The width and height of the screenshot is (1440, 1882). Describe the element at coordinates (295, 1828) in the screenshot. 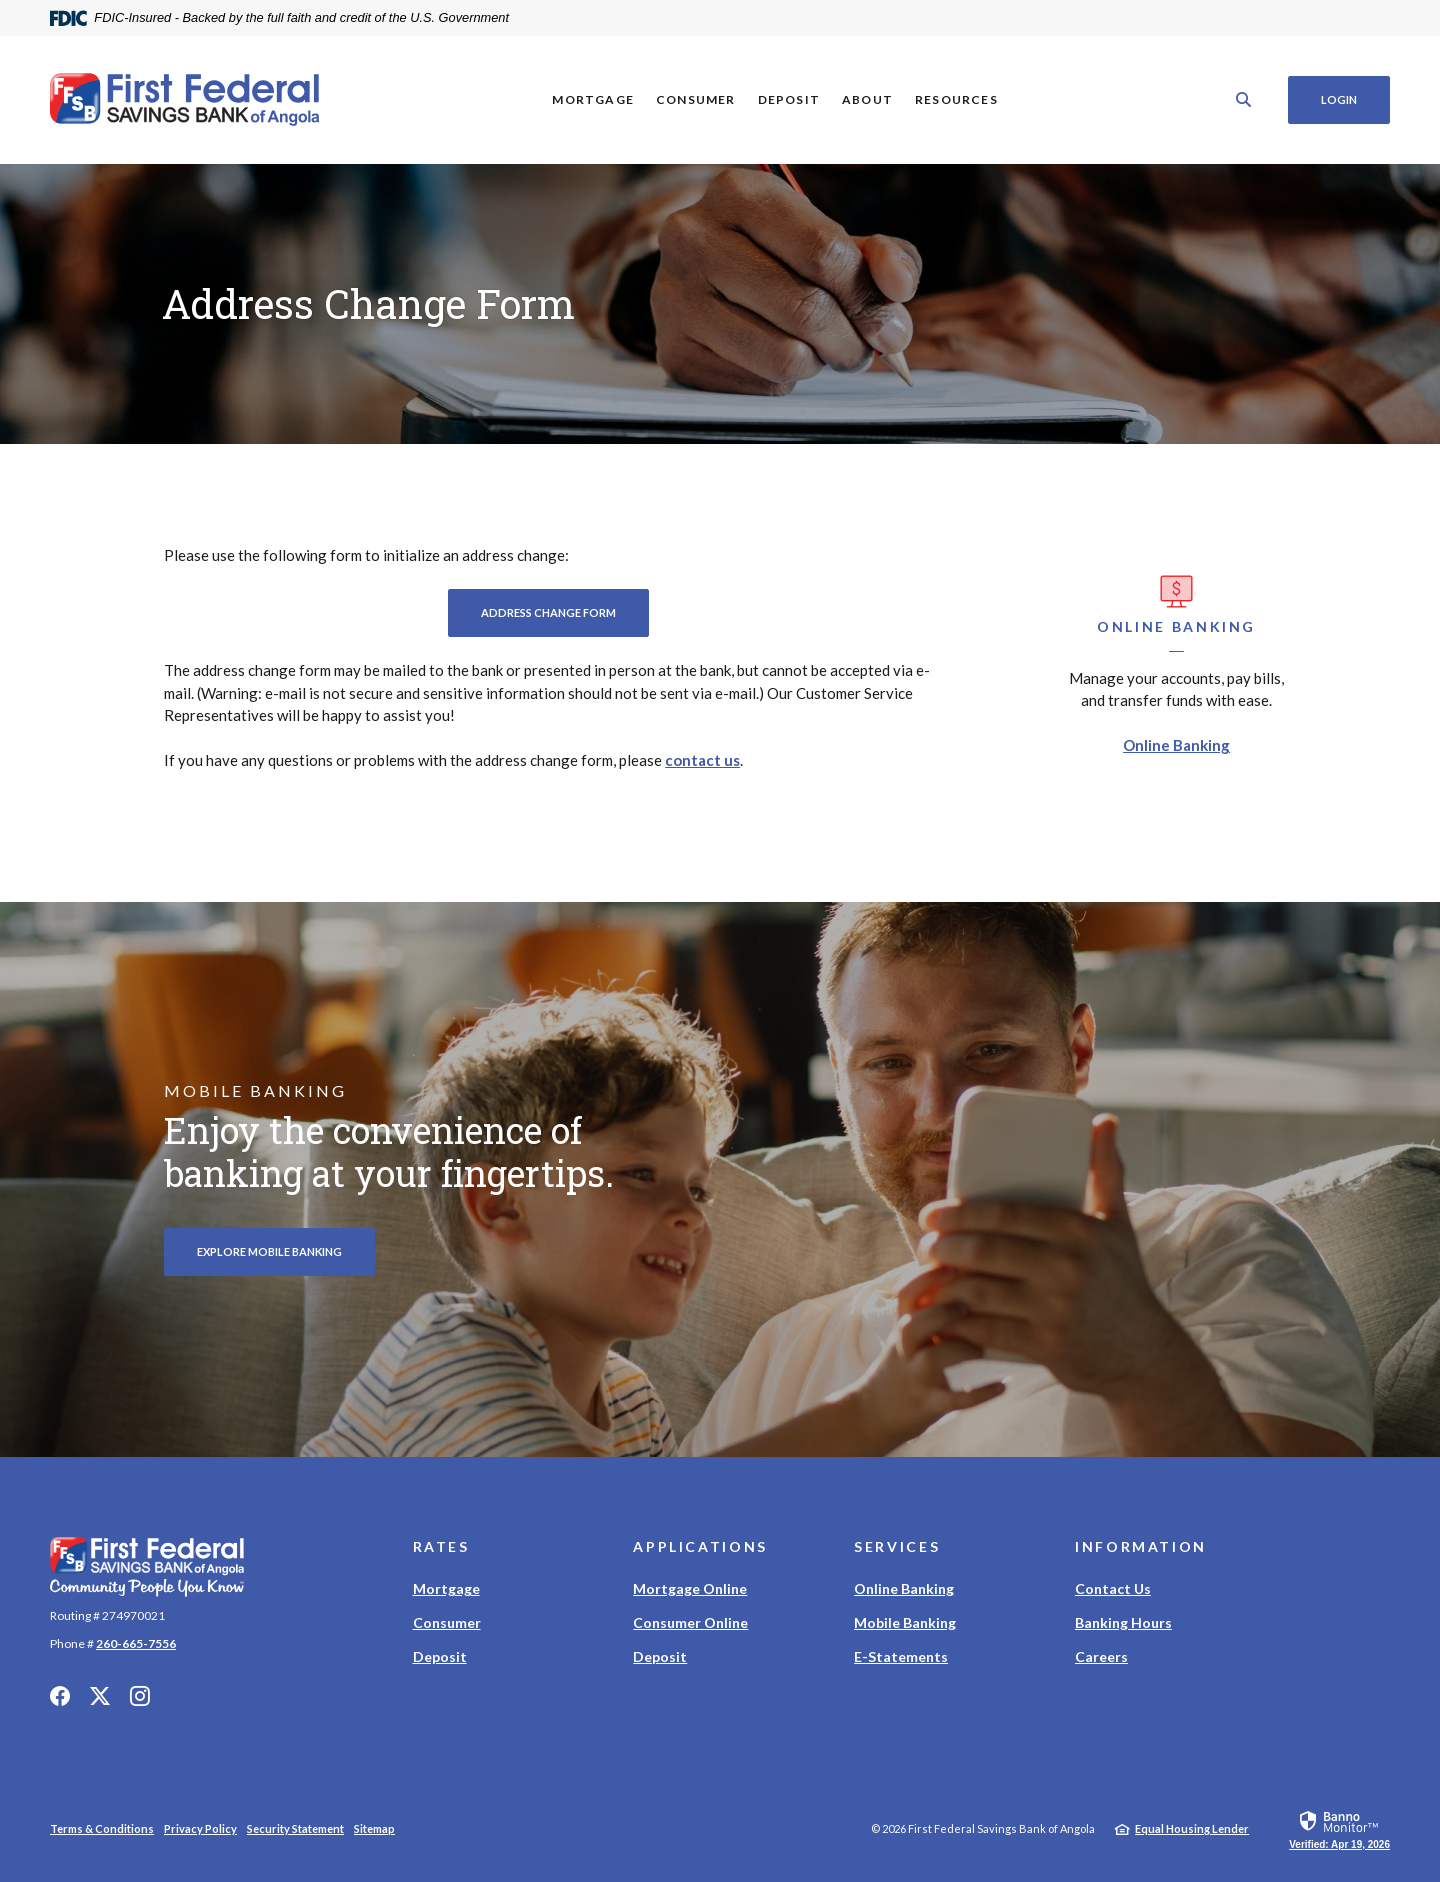

I see `Security Statement` at that location.